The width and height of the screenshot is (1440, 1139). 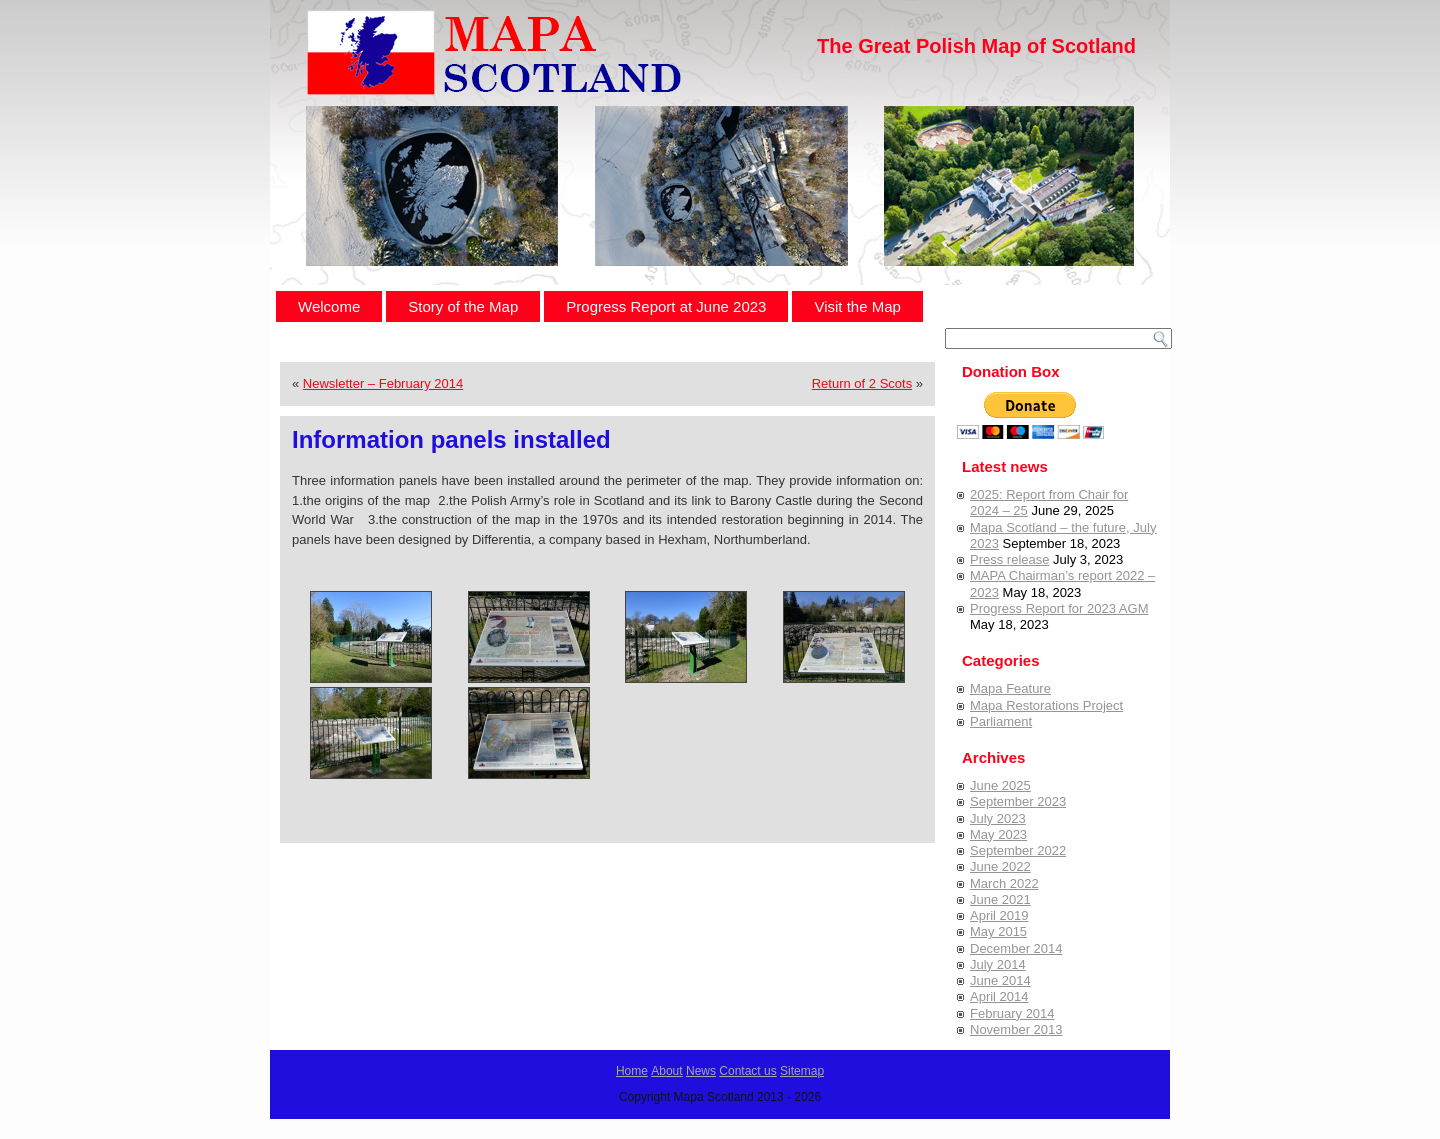 What do you see at coordinates (1059, 608) in the screenshot?
I see `Progress Report for 2023 AGM` at bounding box center [1059, 608].